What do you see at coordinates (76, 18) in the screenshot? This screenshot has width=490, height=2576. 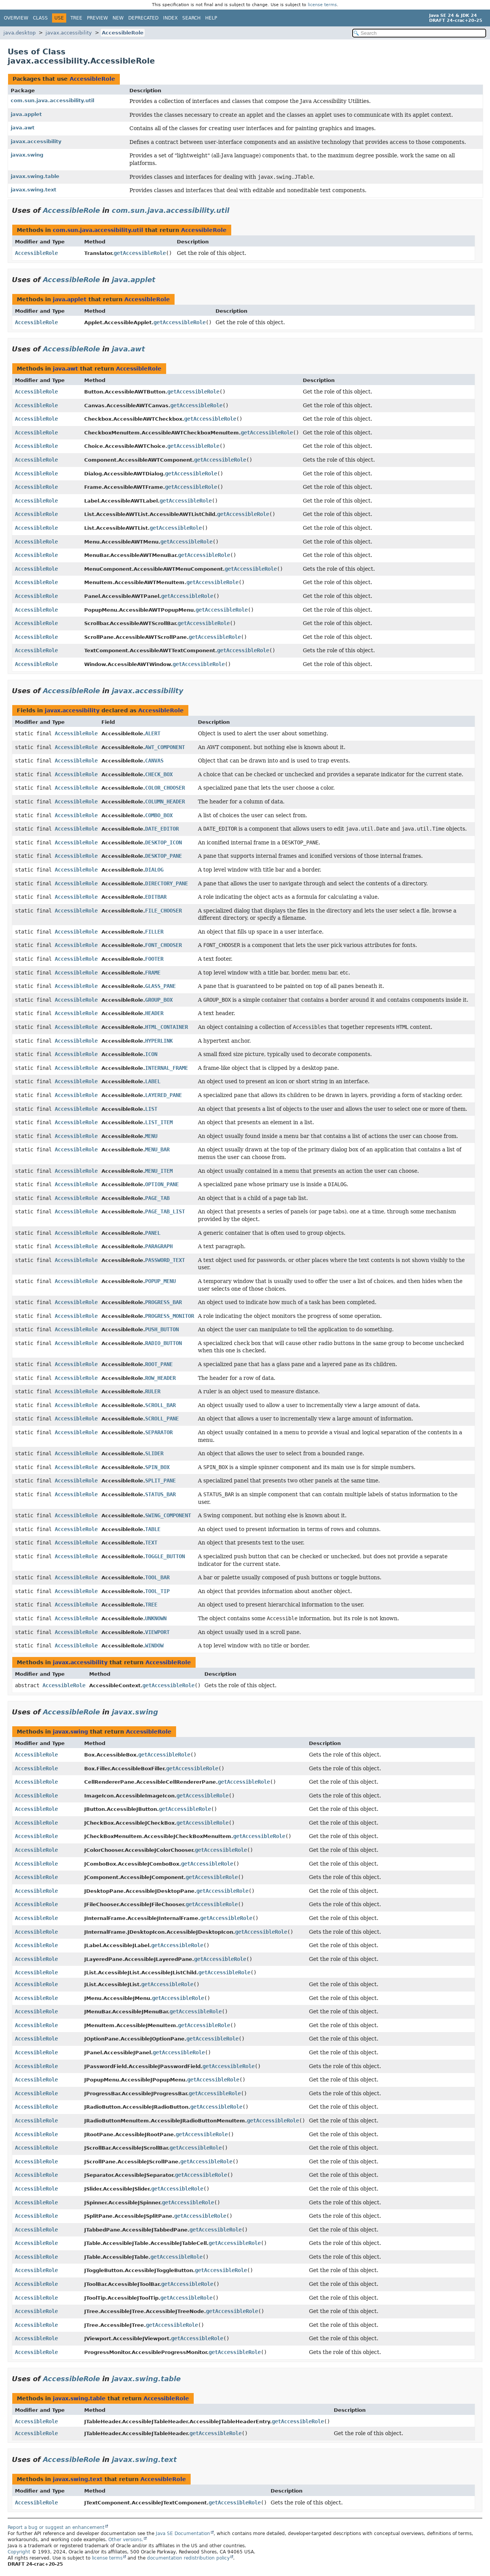 I see `Tree` at bounding box center [76, 18].